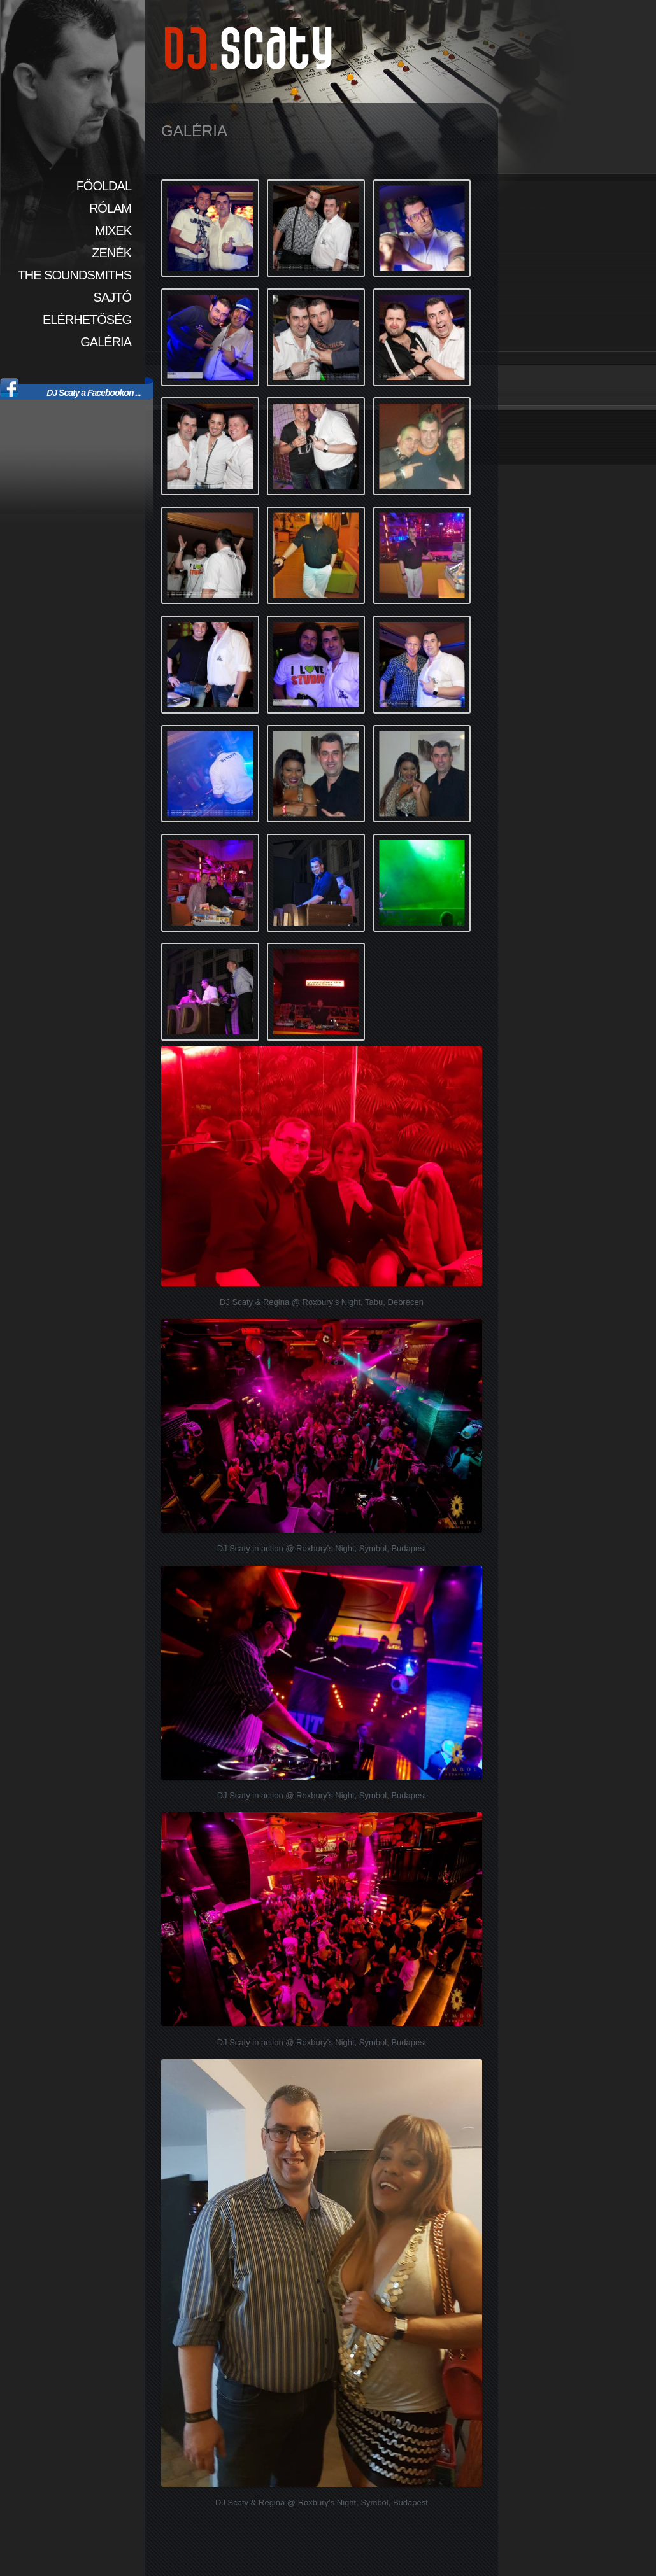 This screenshot has width=656, height=2576. What do you see at coordinates (105, 342) in the screenshot?
I see `Galéria` at bounding box center [105, 342].